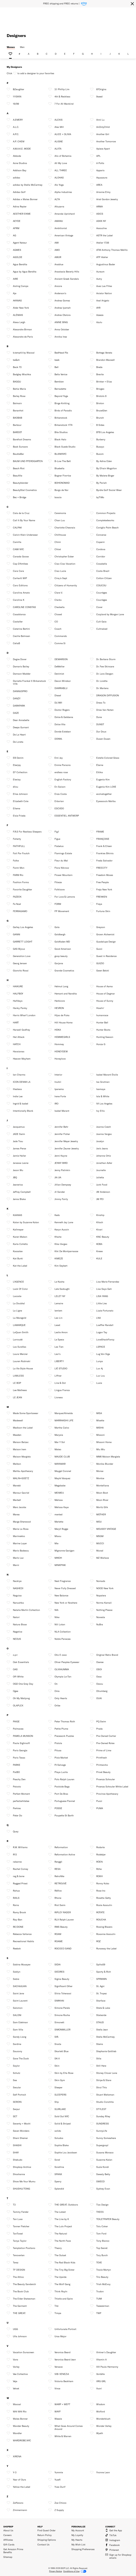 The image size is (136, 2576). I want to click on JENNY BIRD, so click(61, 1162).